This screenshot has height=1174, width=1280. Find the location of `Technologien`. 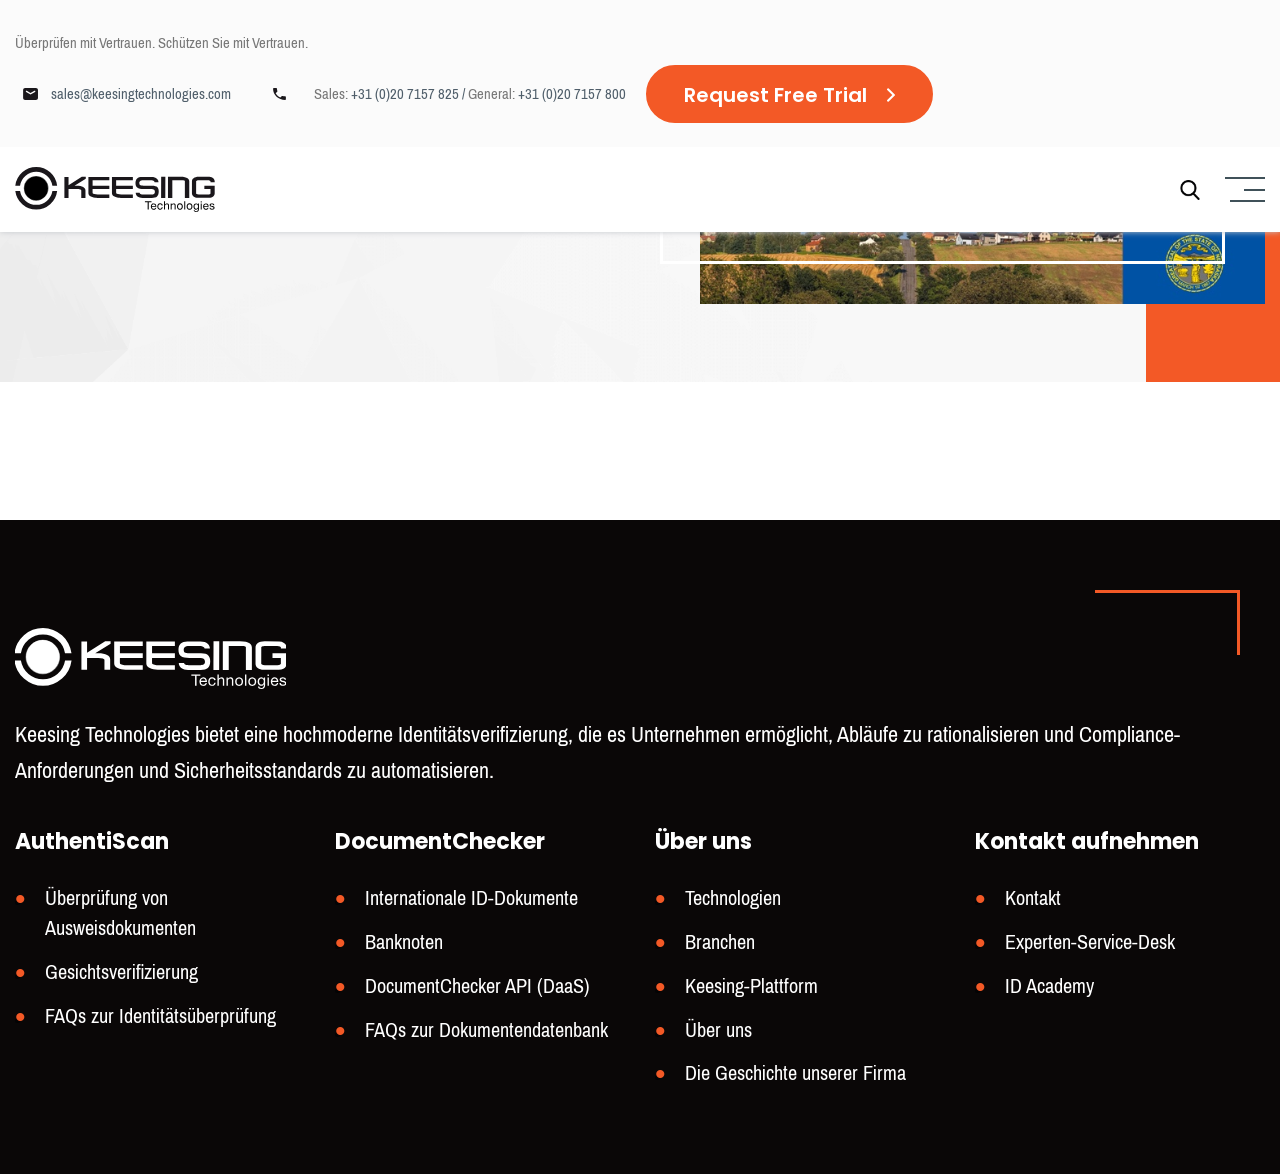

Technologien is located at coordinates (733, 898).